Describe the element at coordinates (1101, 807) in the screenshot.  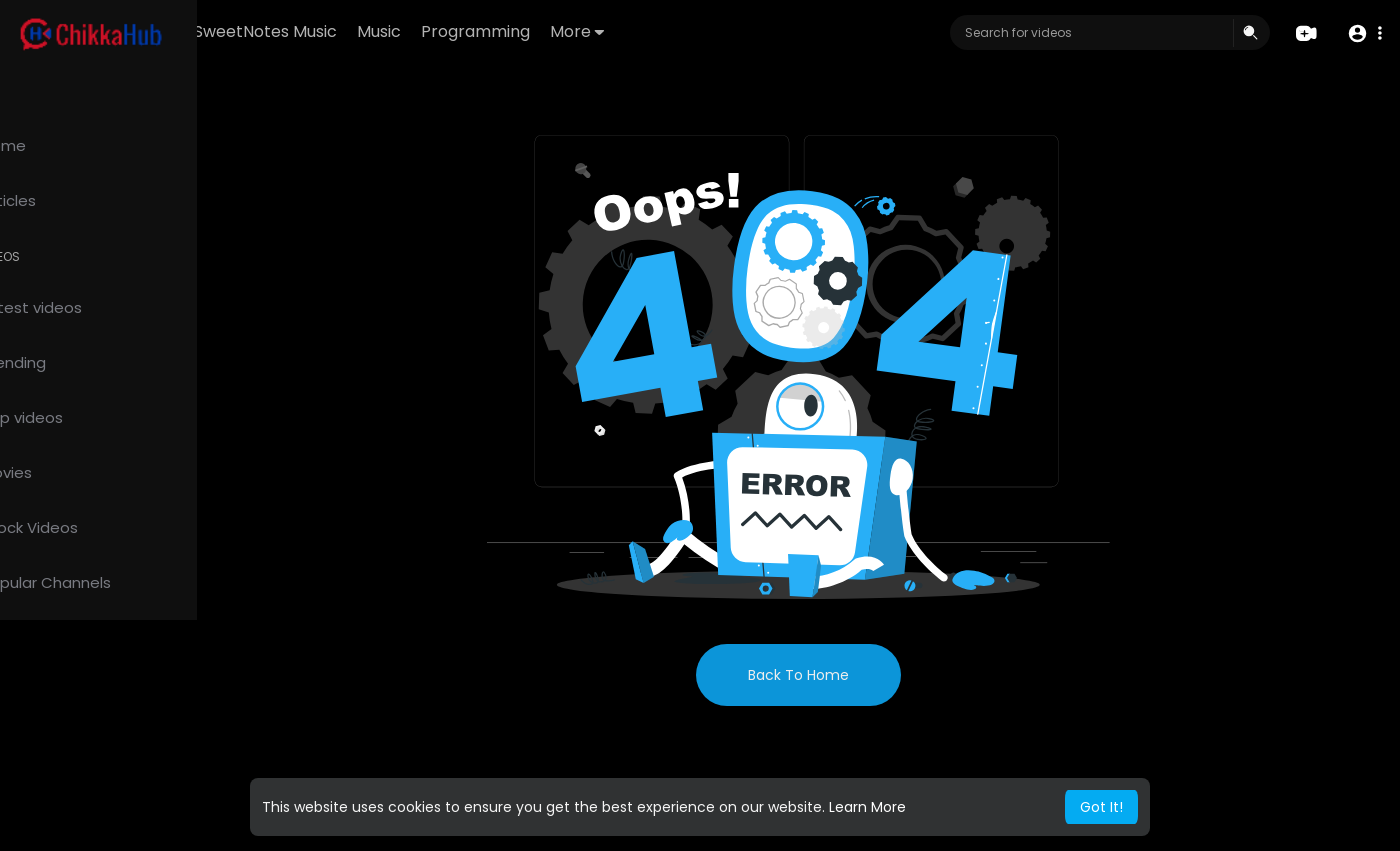
I see `Got It! [button]` at that location.